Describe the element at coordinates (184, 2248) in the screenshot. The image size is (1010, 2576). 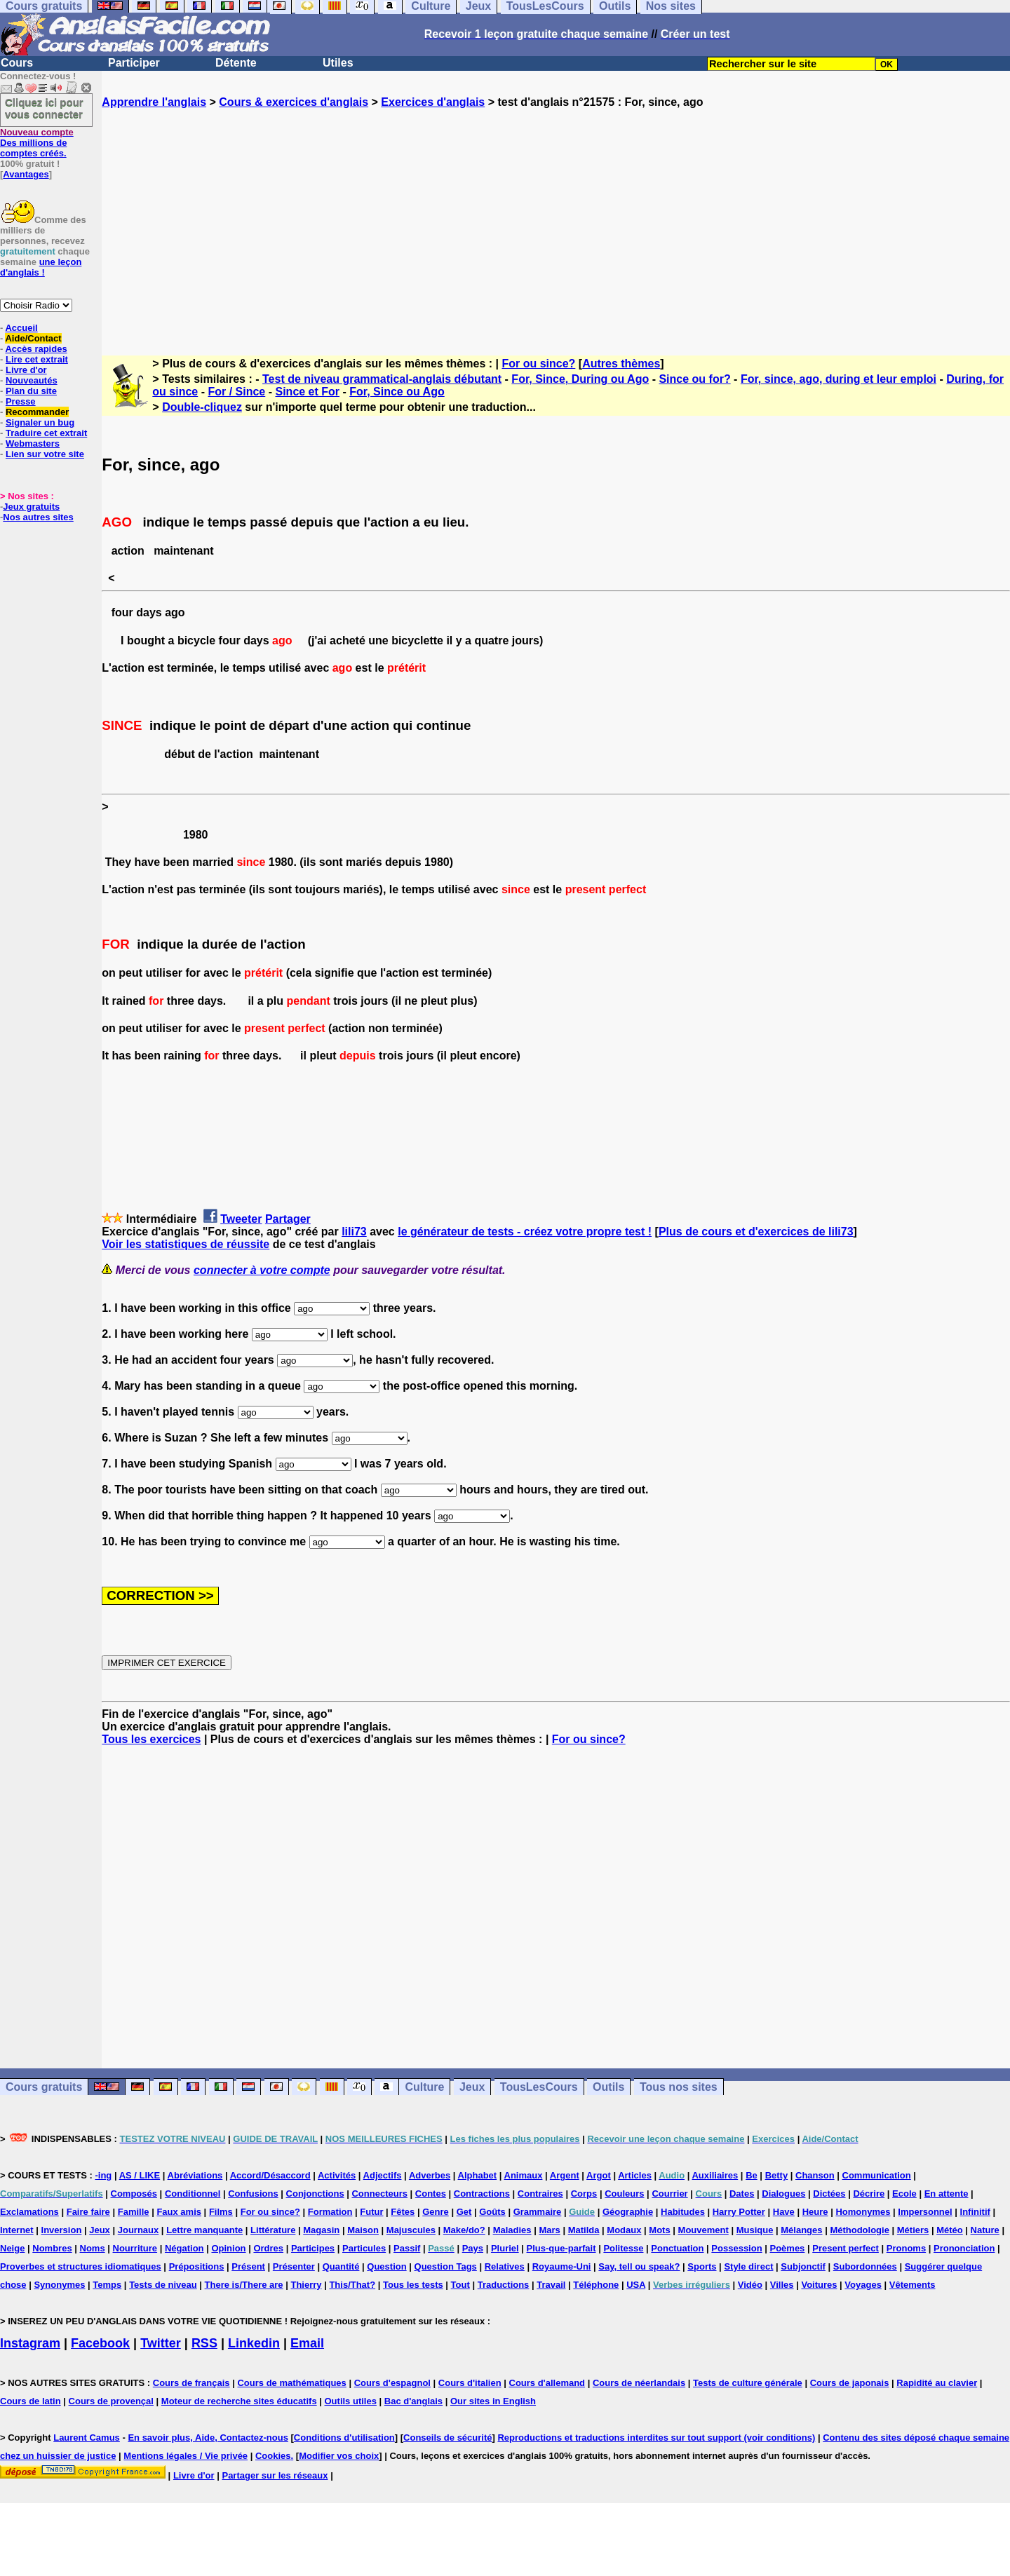
I see `Négation` at that location.